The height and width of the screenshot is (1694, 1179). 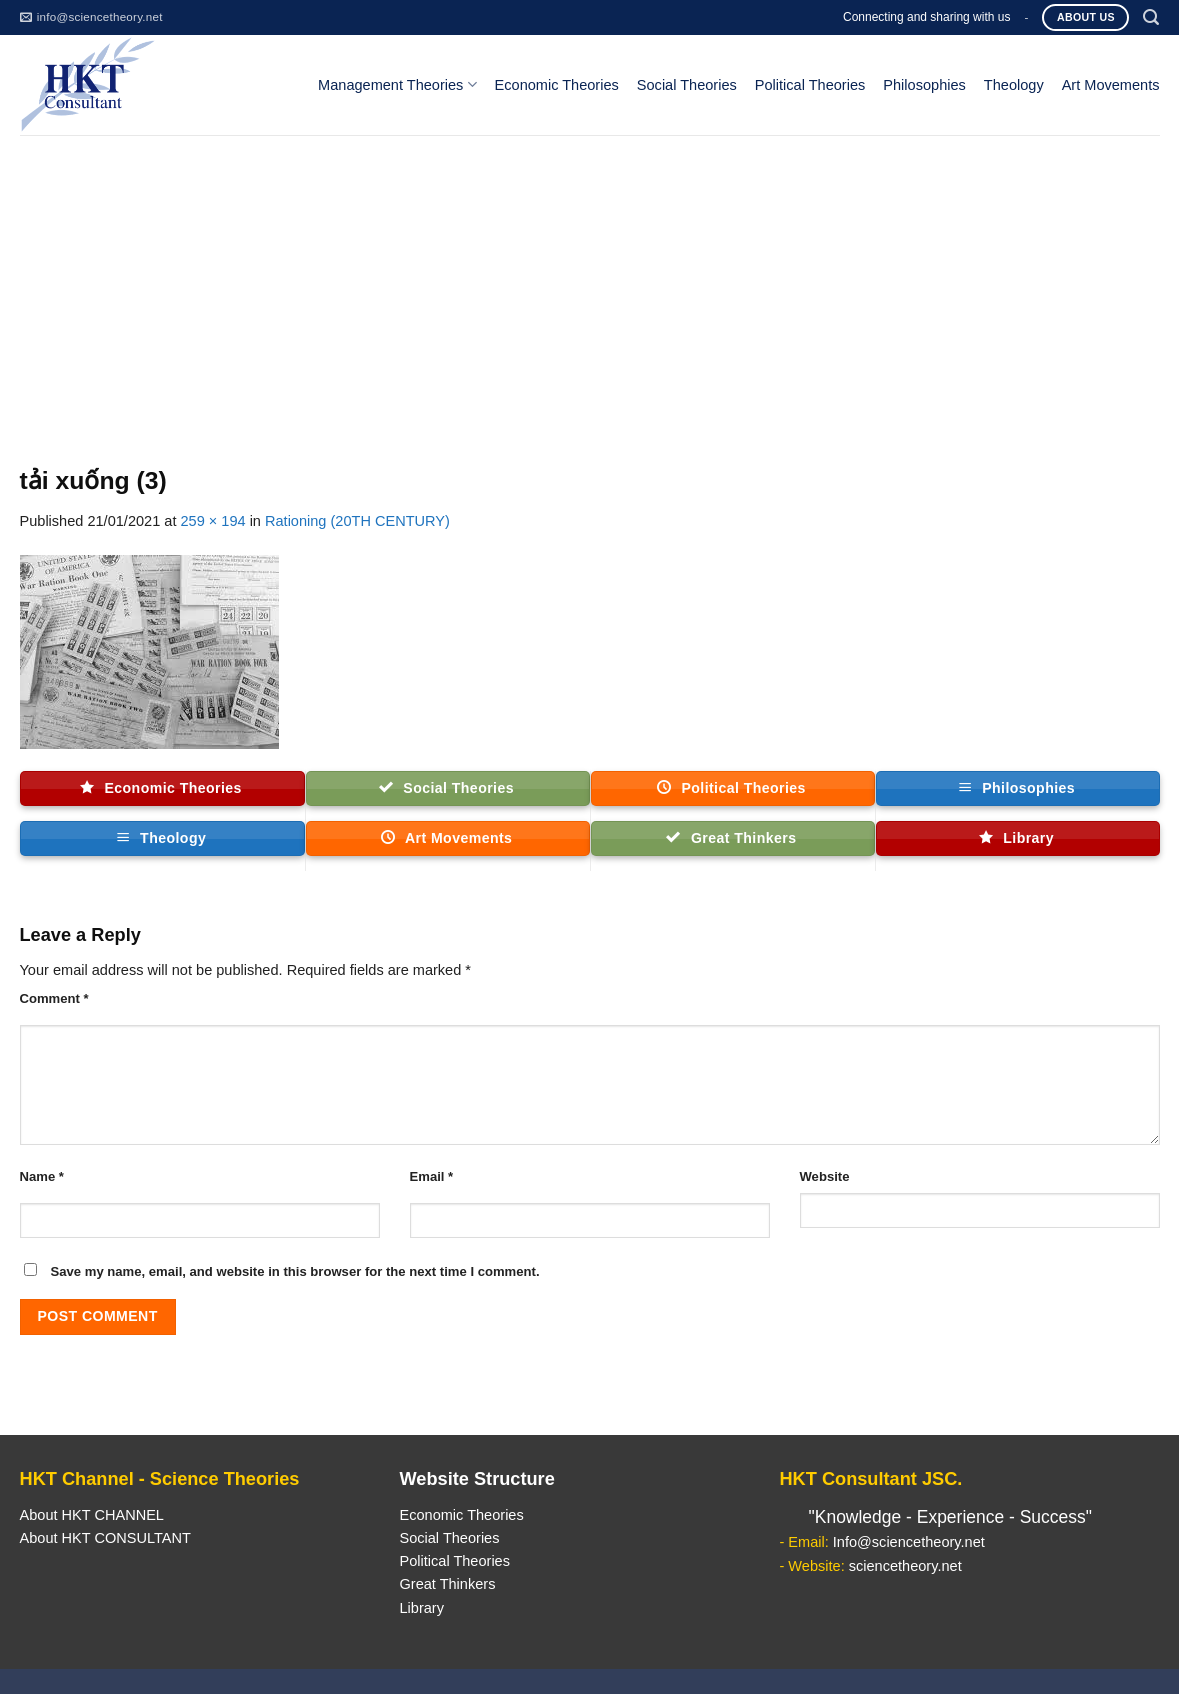 I want to click on Management Theories, so click(x=397, y=84).